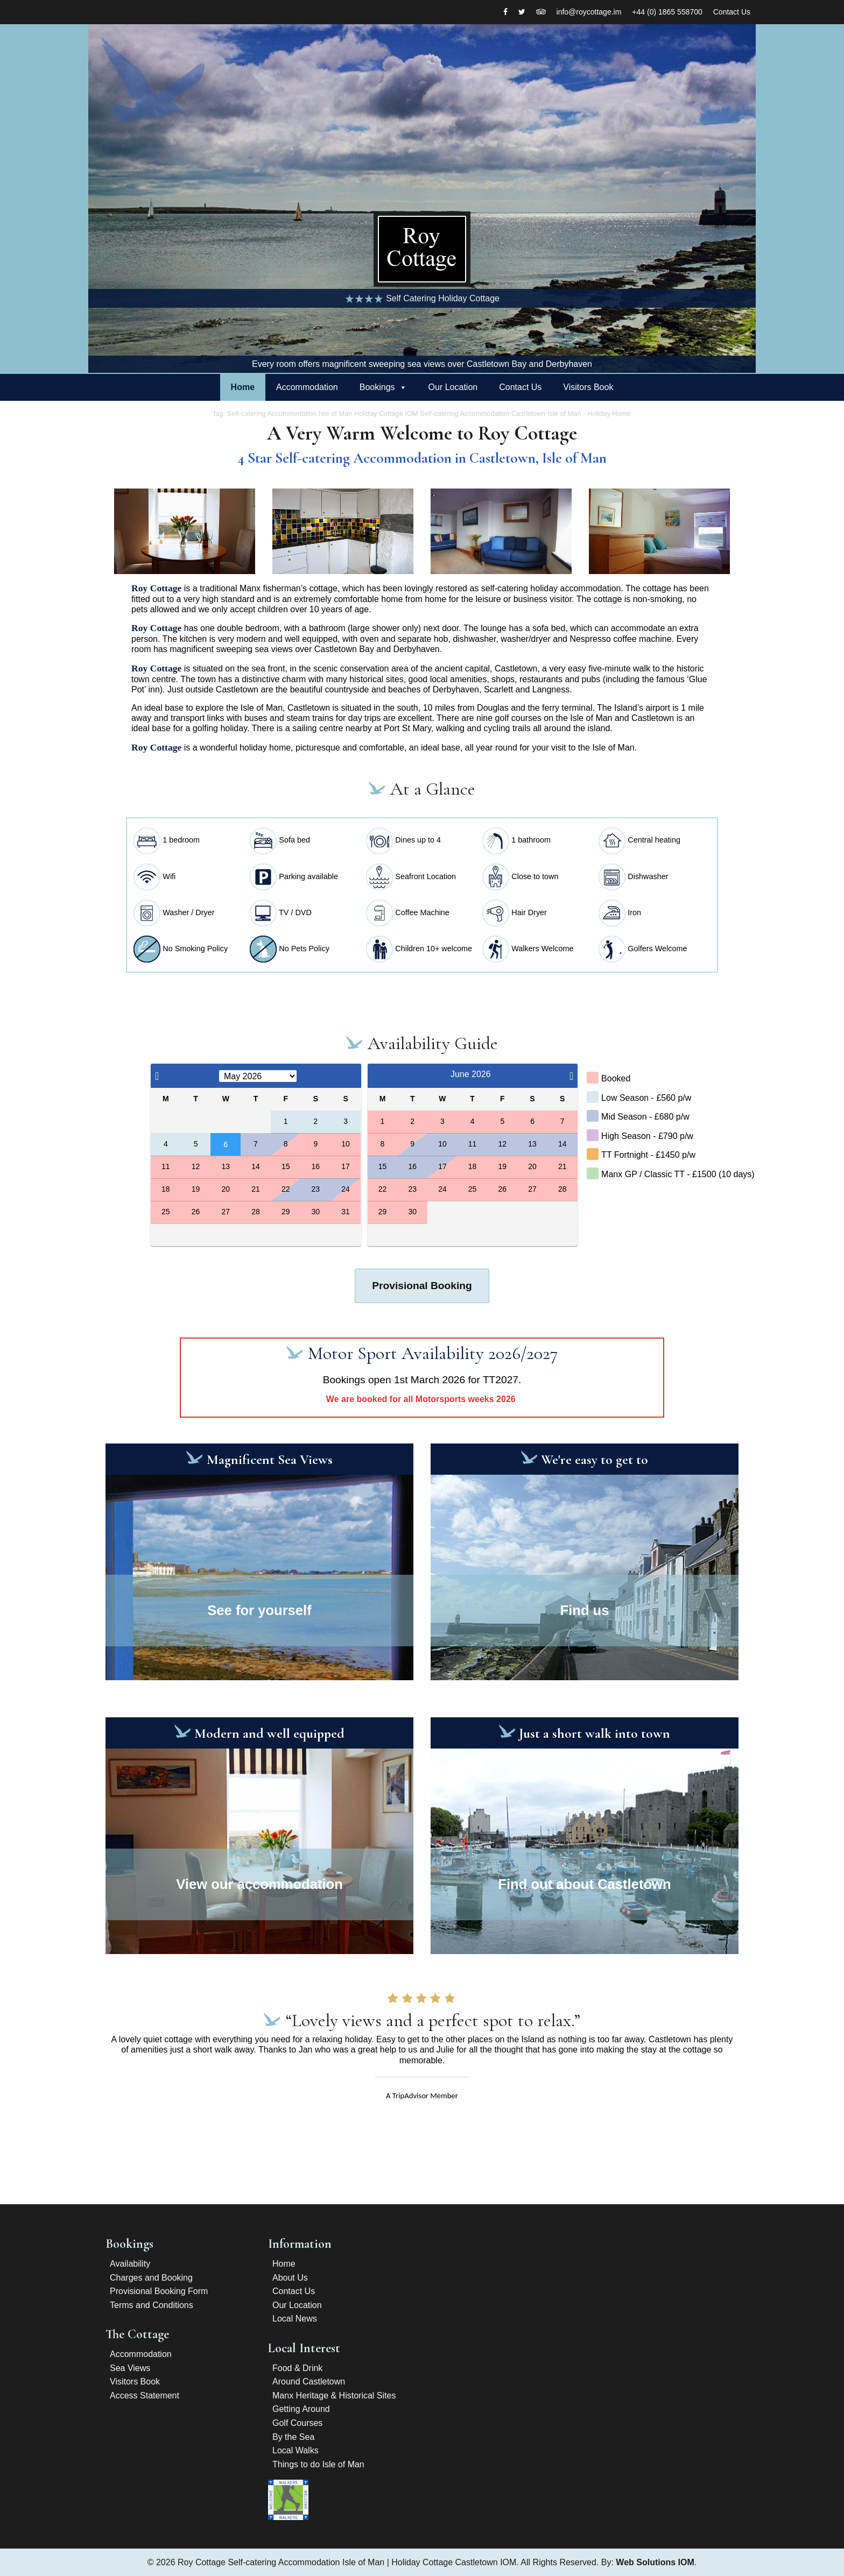 This screenshot has width=844, height=2576. Describe the element at coordinates (522, 12) in the screenshot. I see `[twitter]` at that location.